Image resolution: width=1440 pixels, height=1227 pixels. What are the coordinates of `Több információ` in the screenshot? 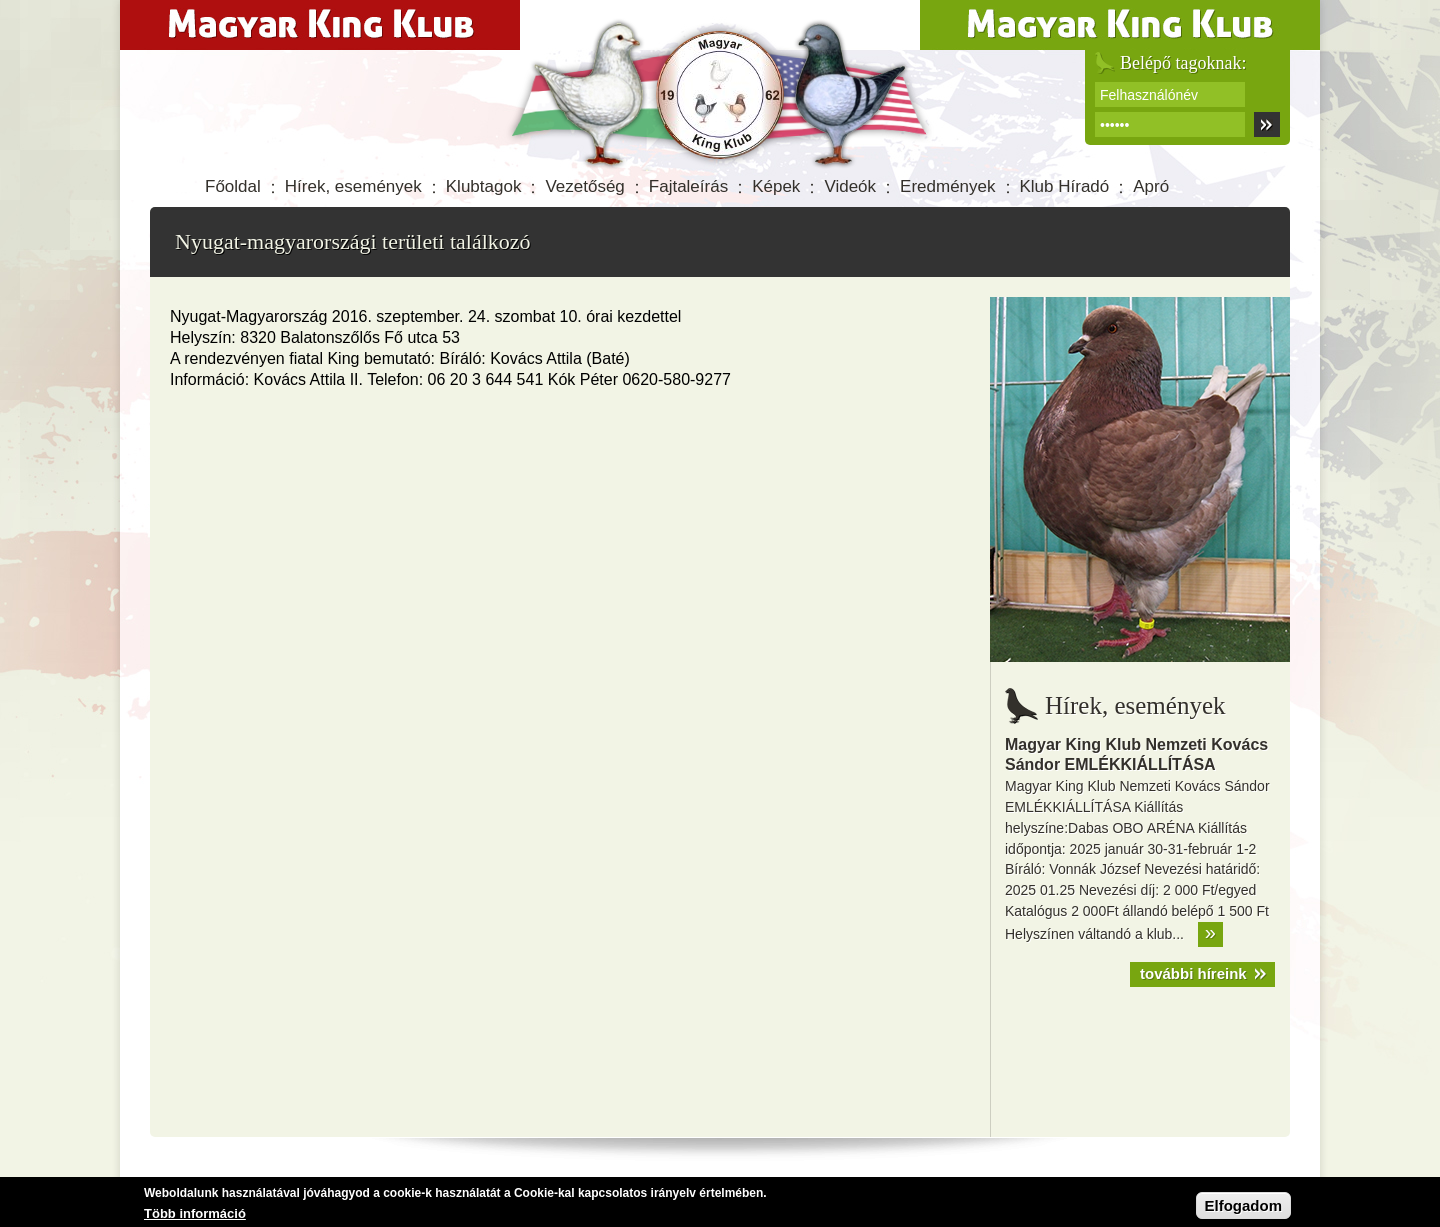 It's located at (195, 1214).